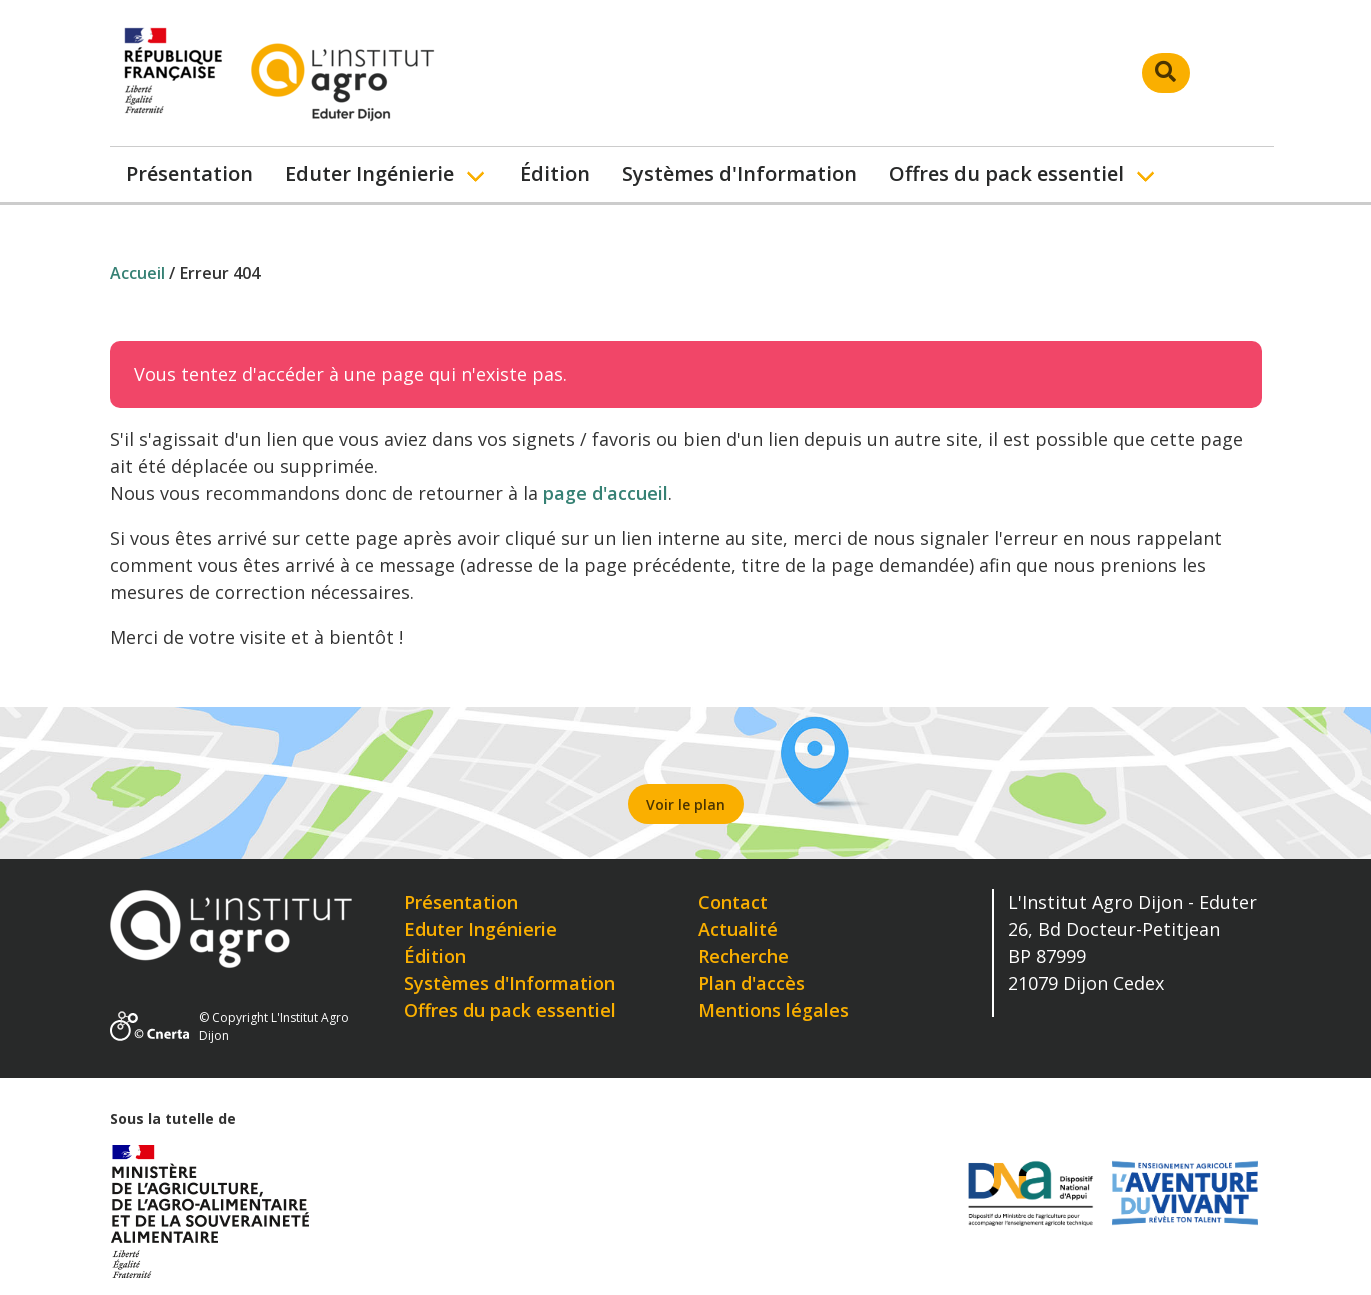  Describe the element at coordinates (743, 956) in the screenshot. I see `Recherche` at that location.